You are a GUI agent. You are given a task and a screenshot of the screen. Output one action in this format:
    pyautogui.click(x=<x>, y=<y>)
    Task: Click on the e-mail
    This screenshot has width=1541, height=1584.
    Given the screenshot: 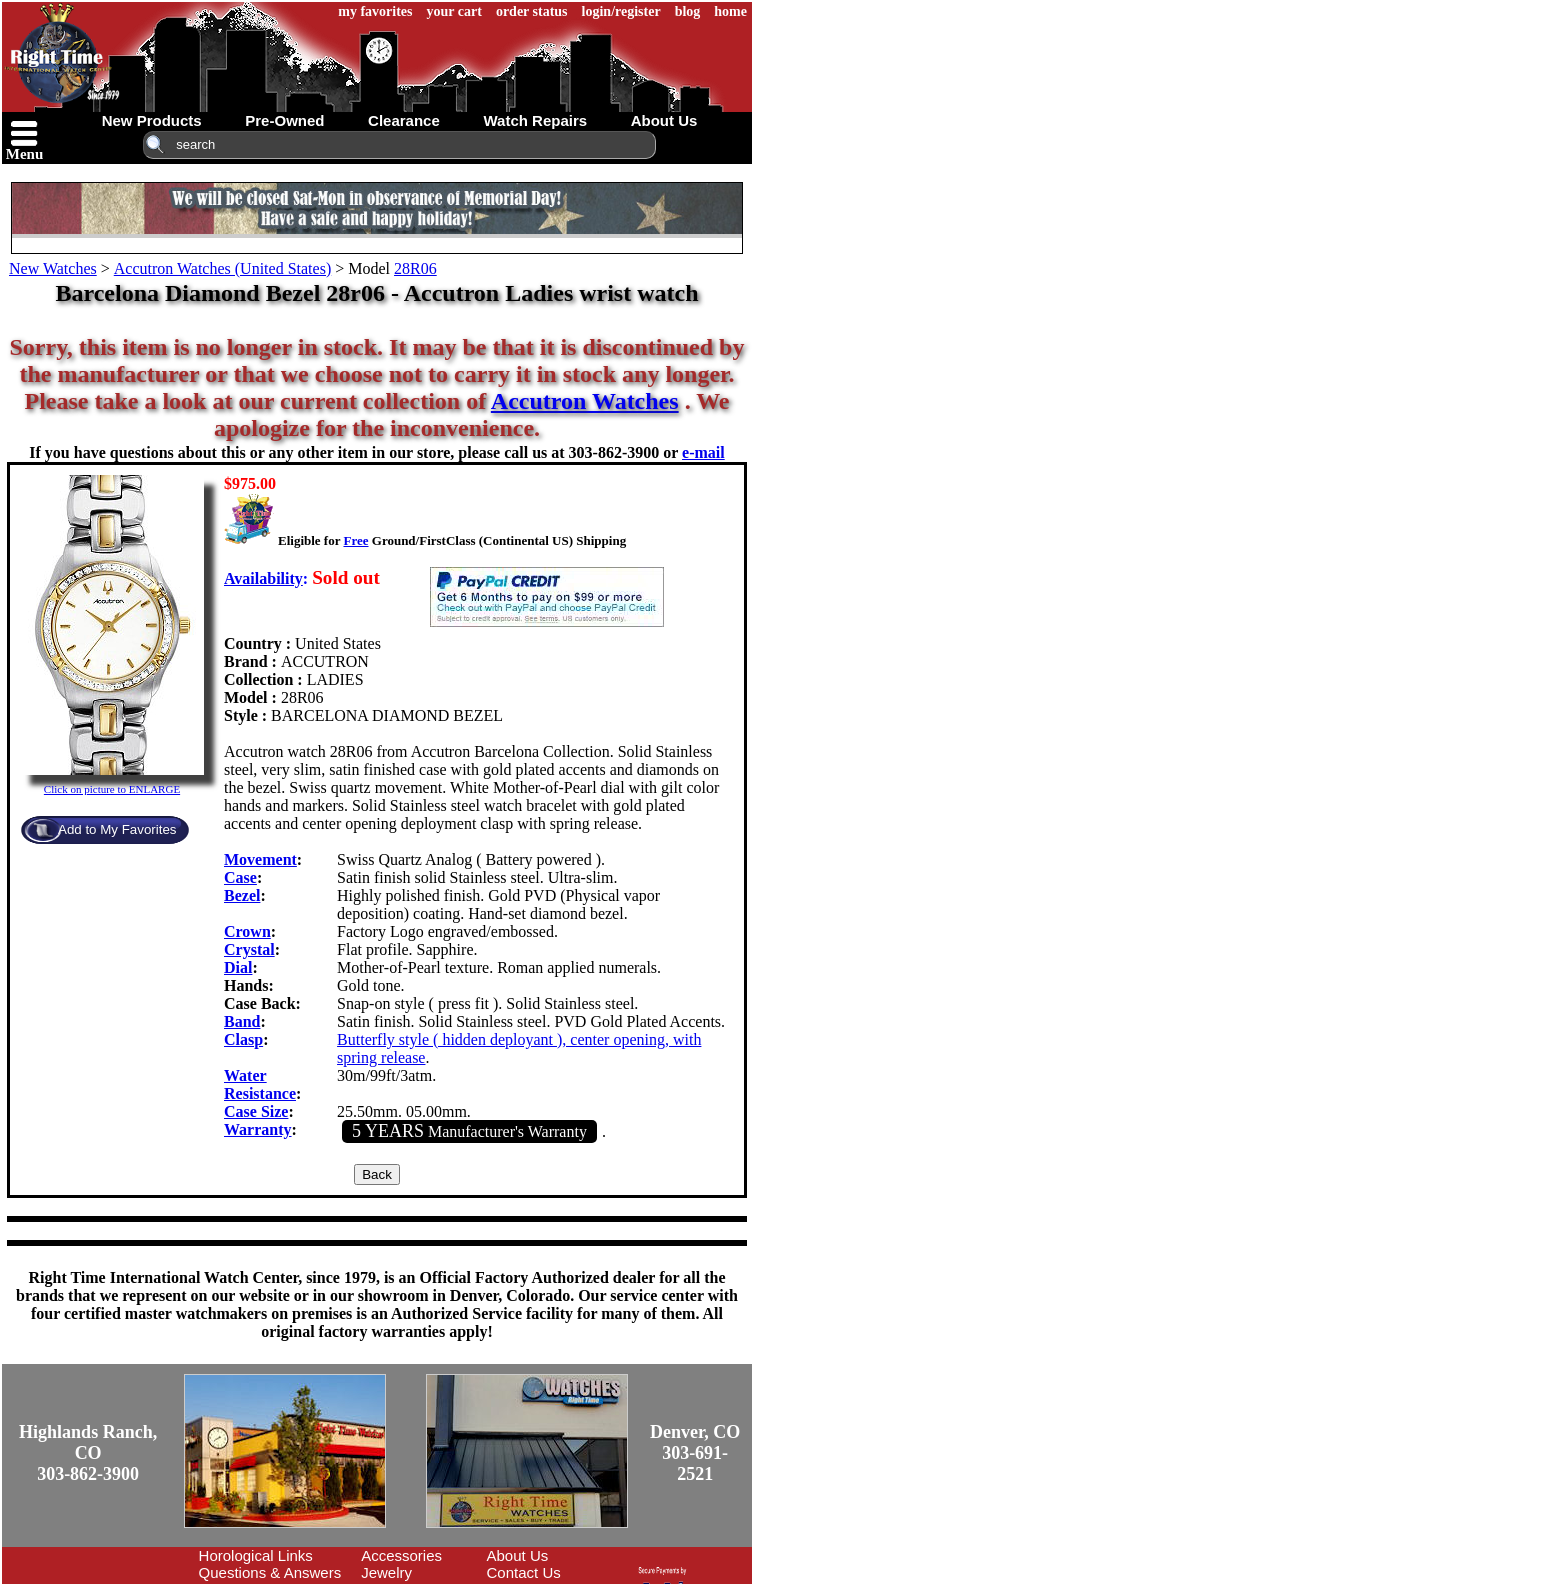 What is the action you would take?
    pyautogui.click(x=703, y=452)
    